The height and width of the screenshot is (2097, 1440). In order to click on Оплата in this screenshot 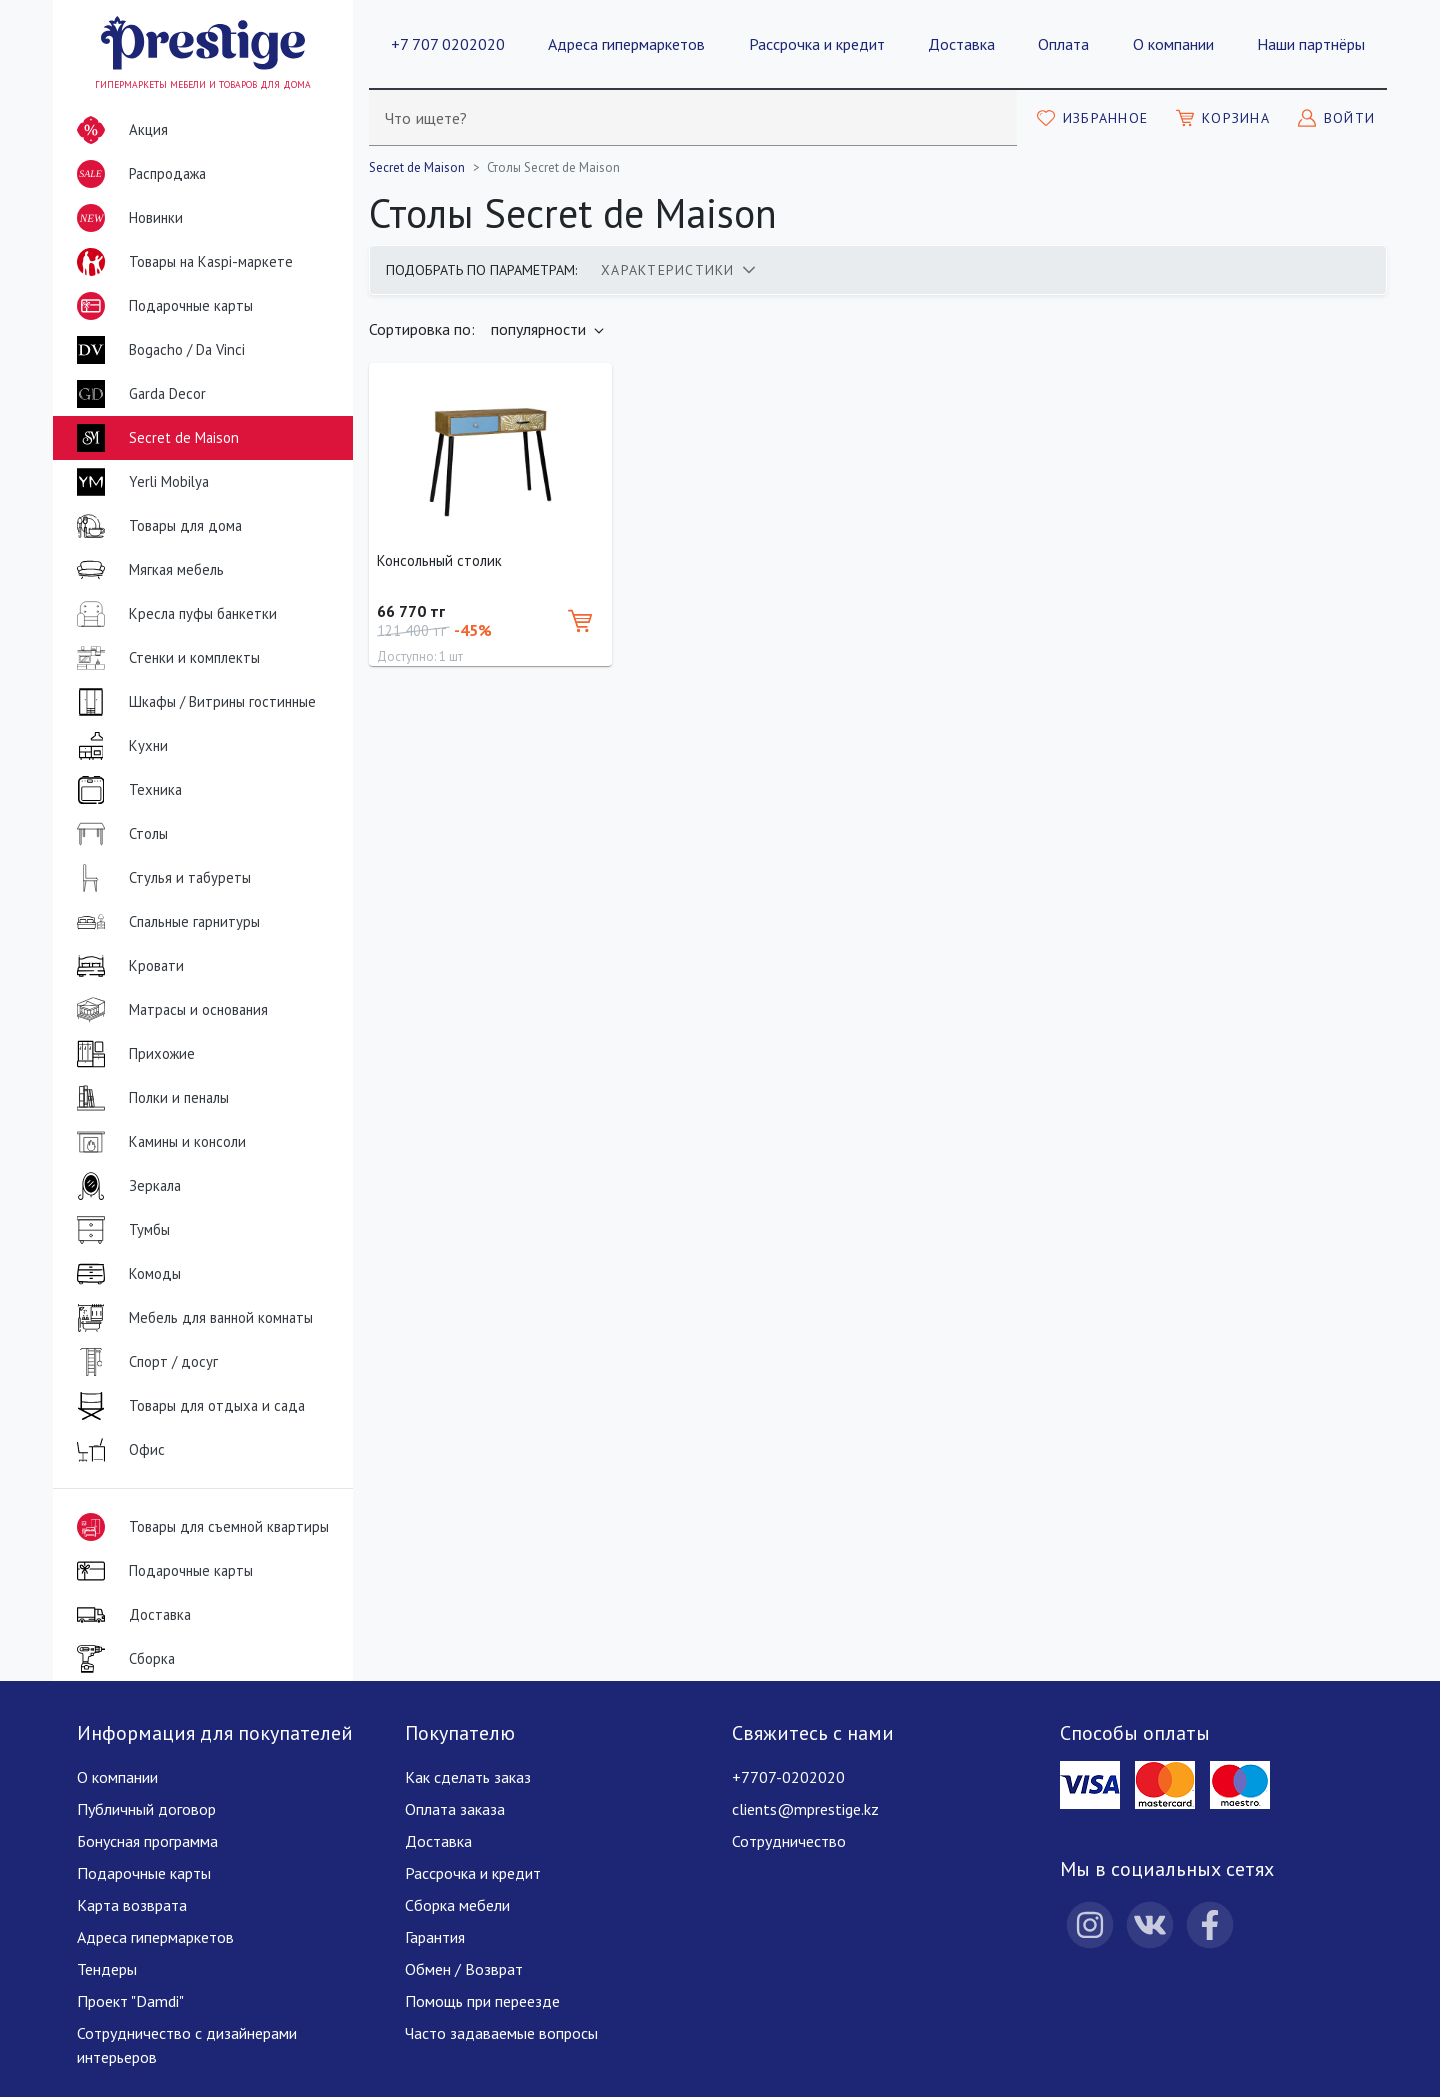, I will do `click(1063, 44)`.